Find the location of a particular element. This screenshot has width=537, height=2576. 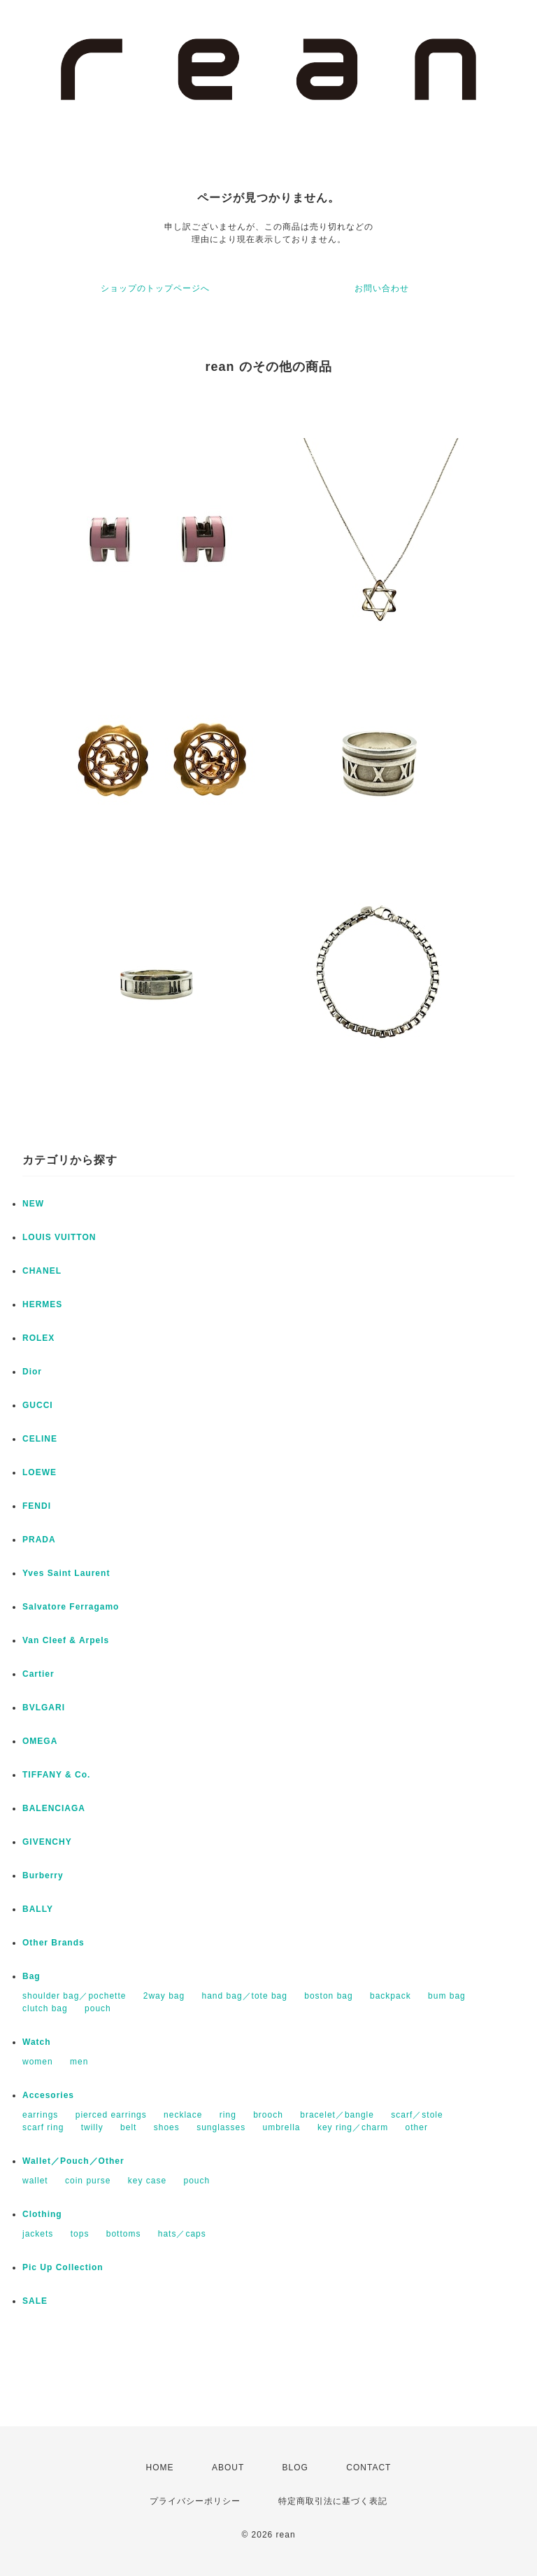

Accesories is located at coordinates (48, 2095).